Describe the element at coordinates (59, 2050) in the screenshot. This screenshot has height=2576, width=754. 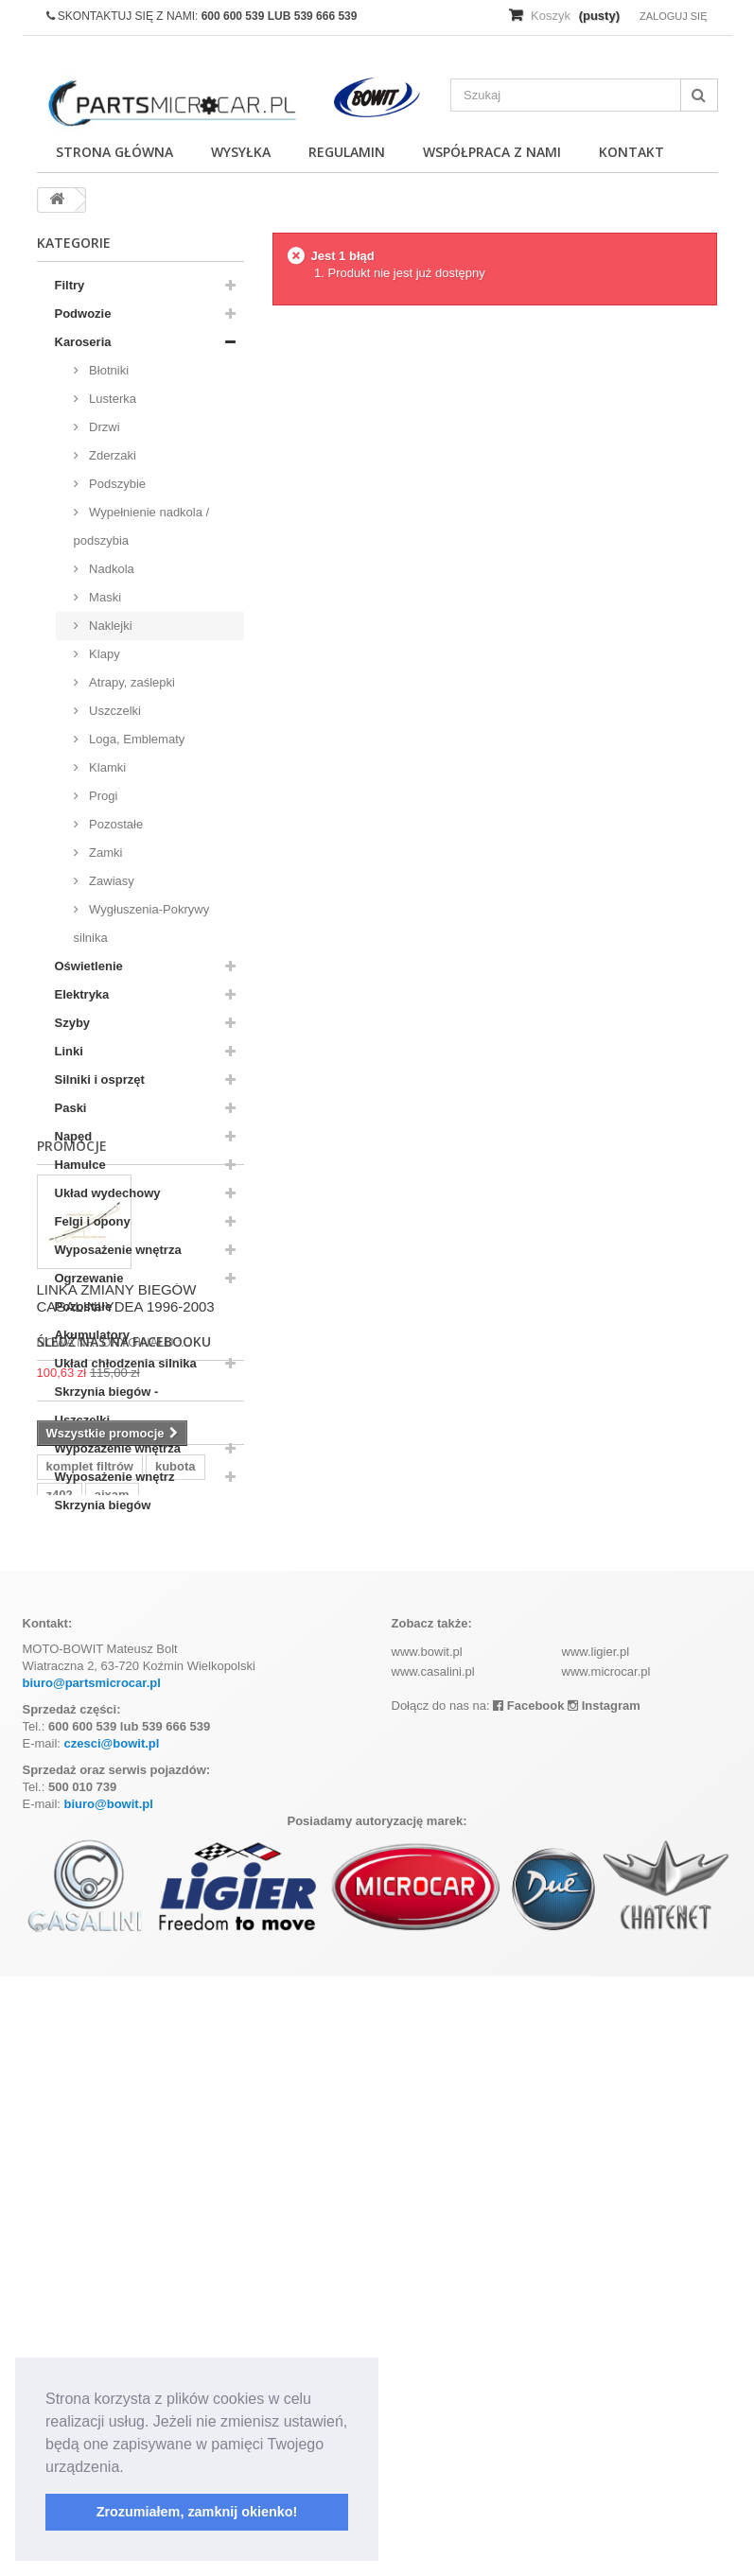
I see `z402` at that location.